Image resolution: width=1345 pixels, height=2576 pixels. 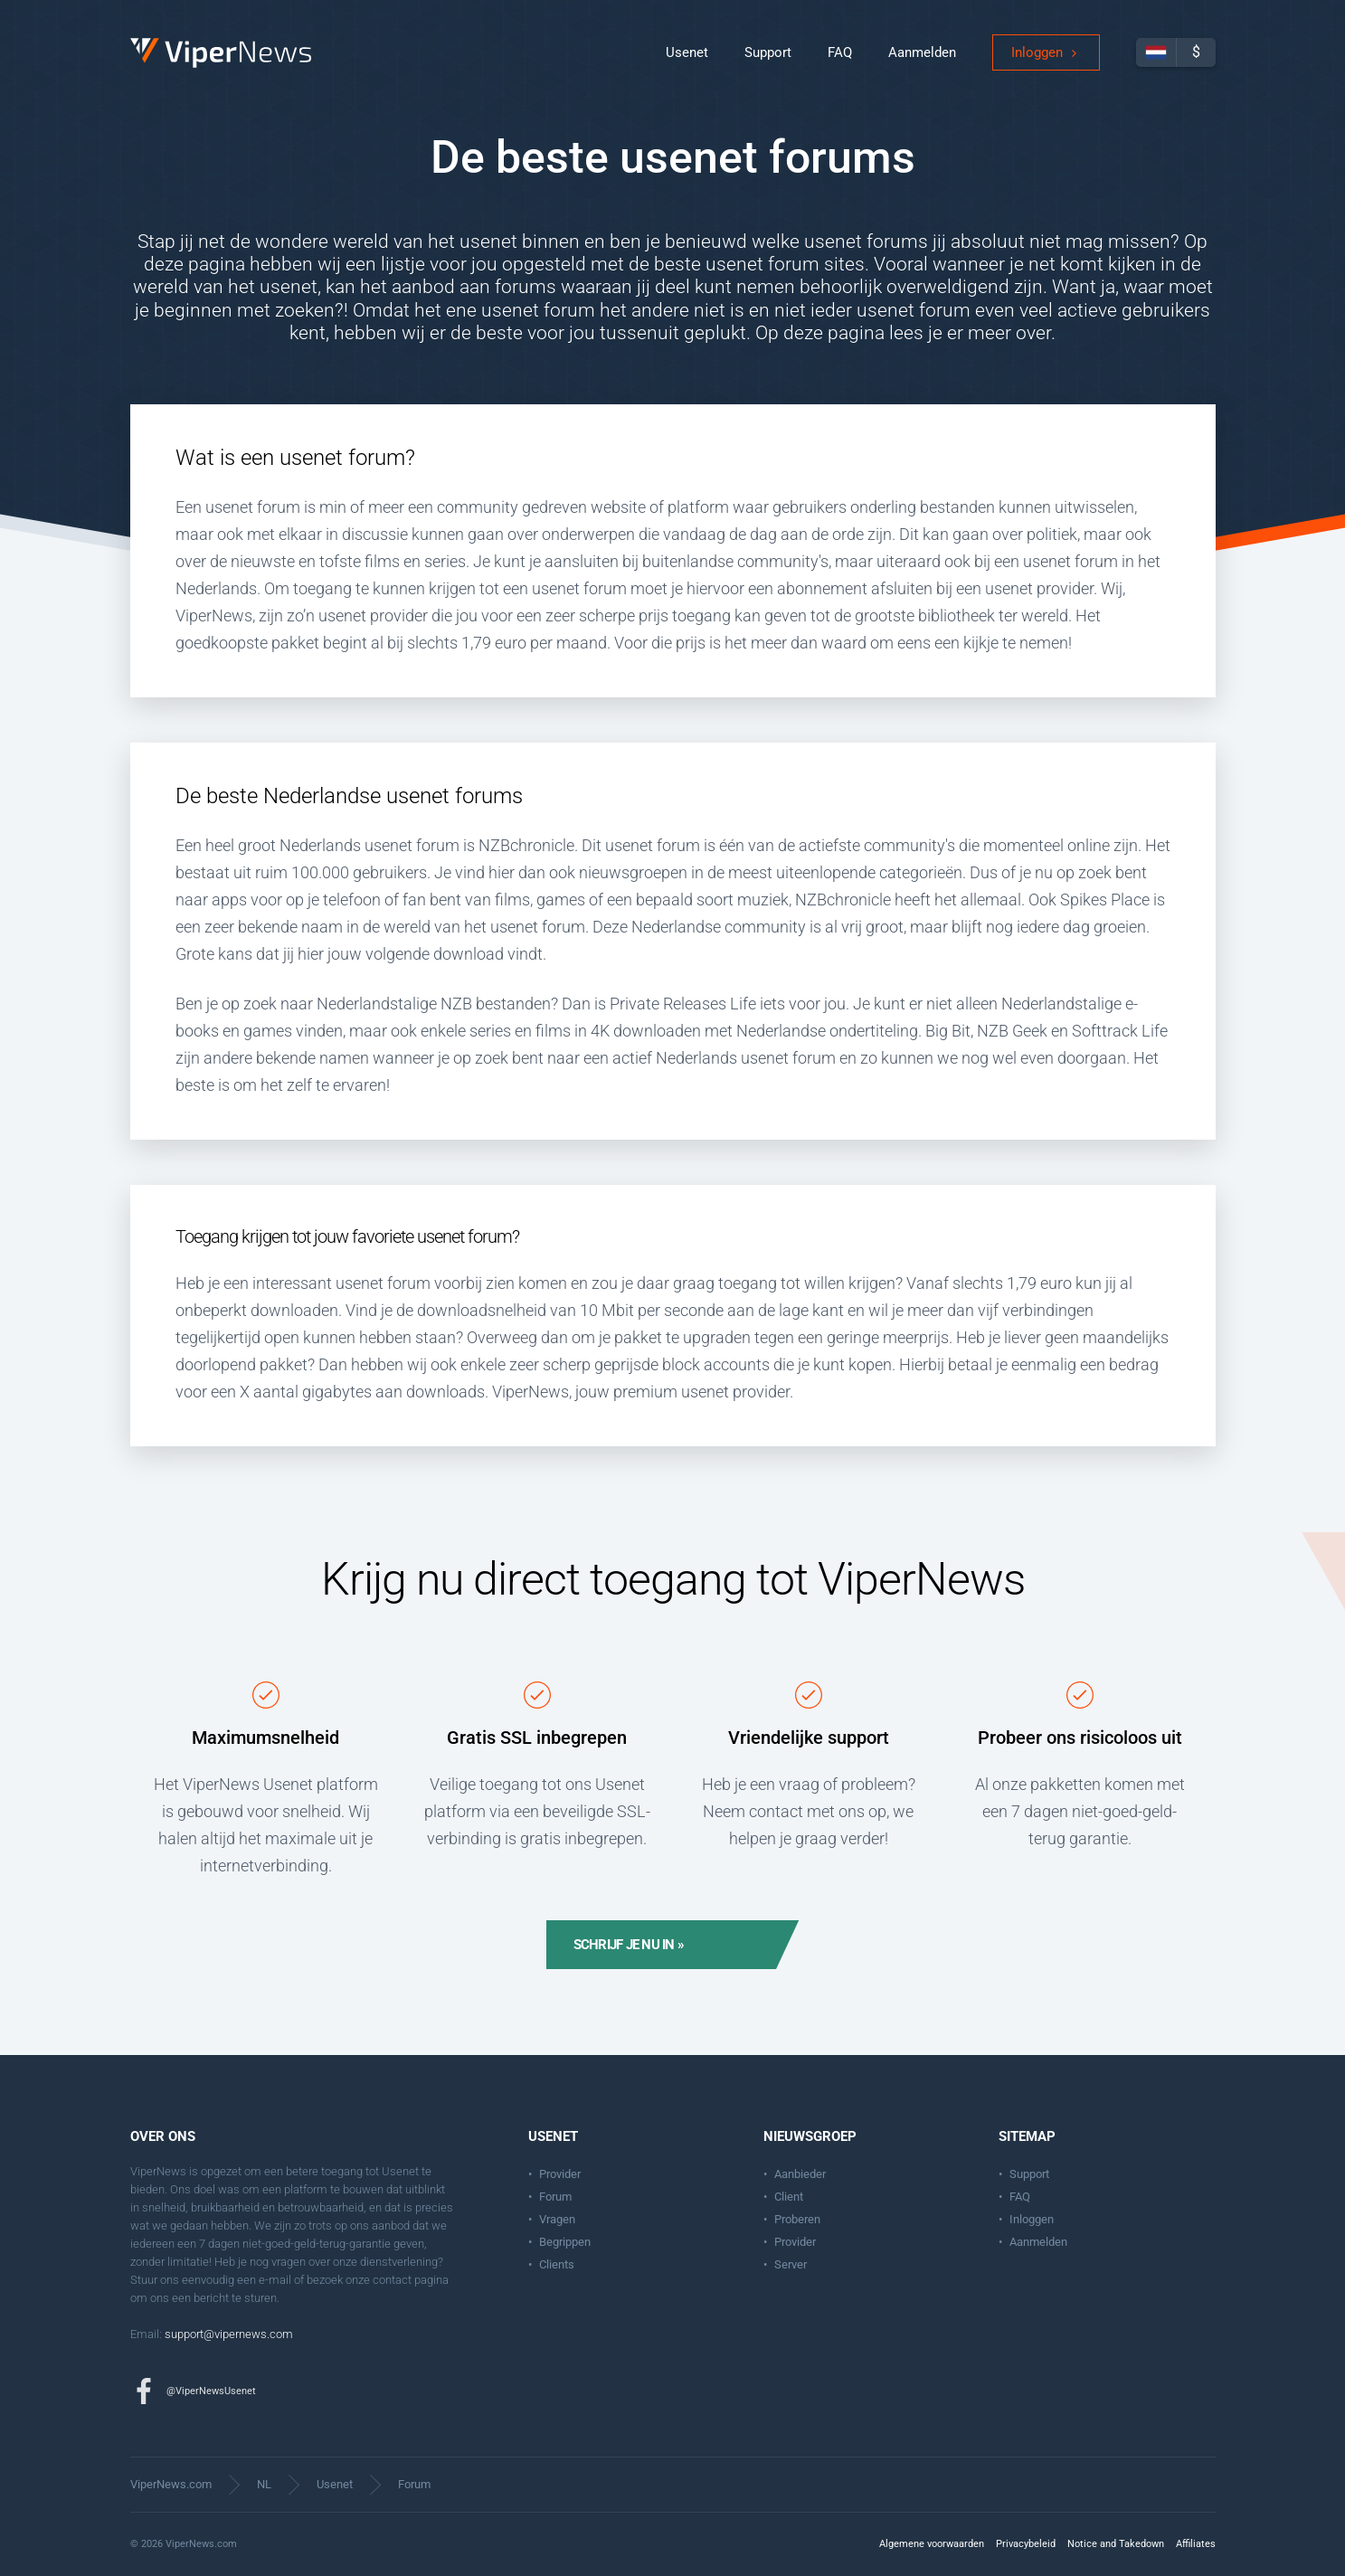 What do you see at coordinates (790, 2264) in the screenshot?
I see `Server` at bounding box center [790, 2264].